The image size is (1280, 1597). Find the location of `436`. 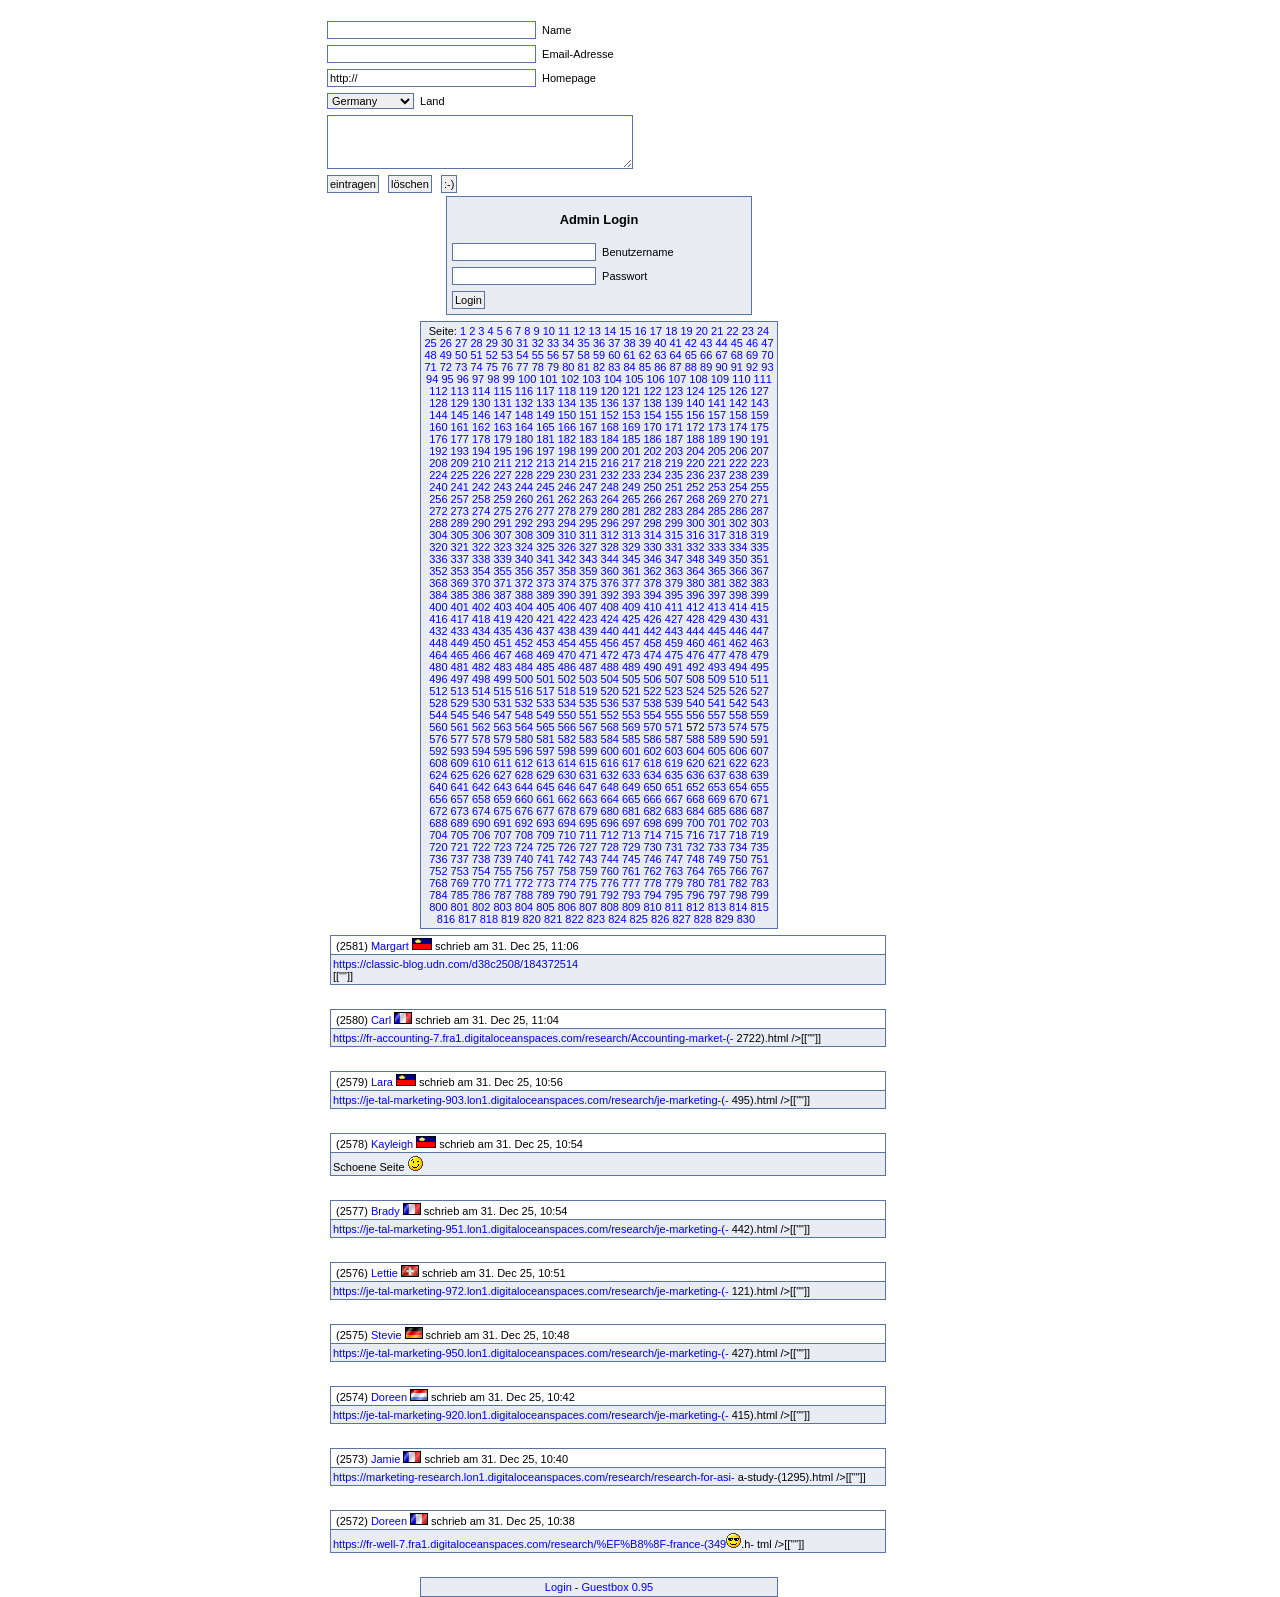

436 is located at coordinates (524, 631).